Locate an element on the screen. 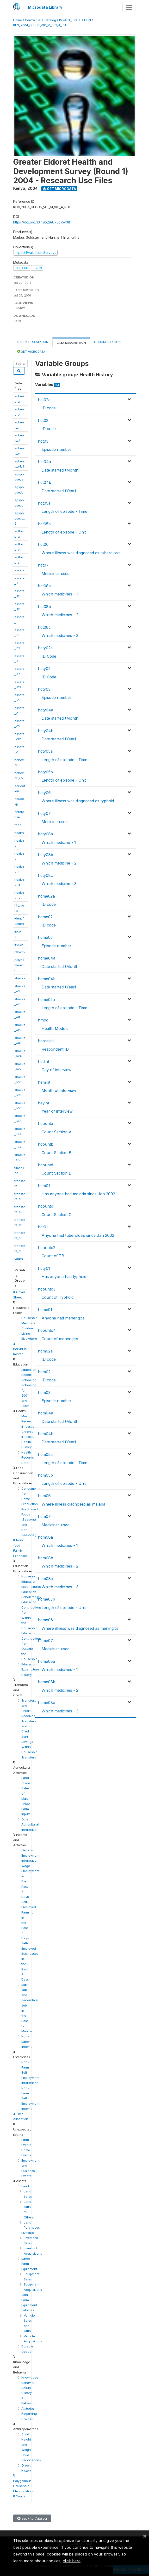 The height and width of the screenshot is (2576, 149). agspouse_c_2 is located at coordinates (19, 518).